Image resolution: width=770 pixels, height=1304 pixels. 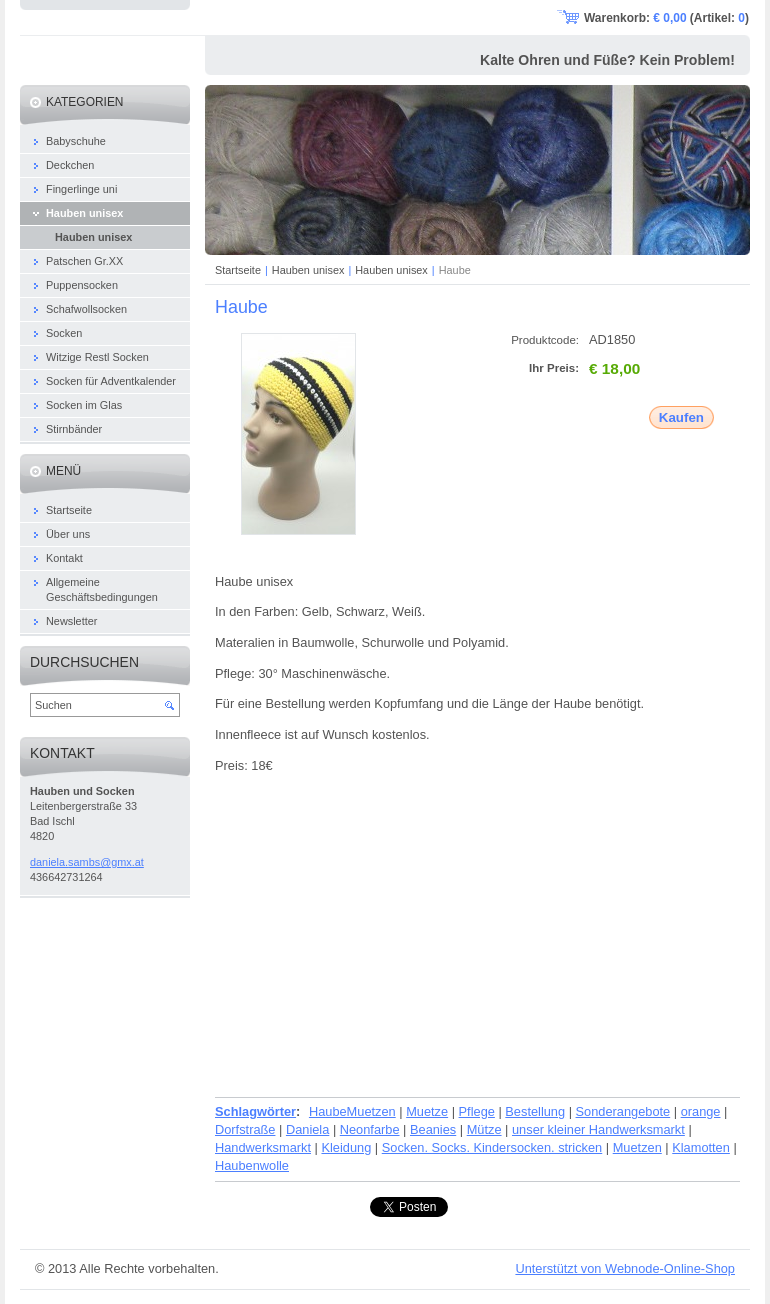 What do you see at coordinates (238, 270) in the screenshot?
I see `Startseite` at bounding box center [238, 270].